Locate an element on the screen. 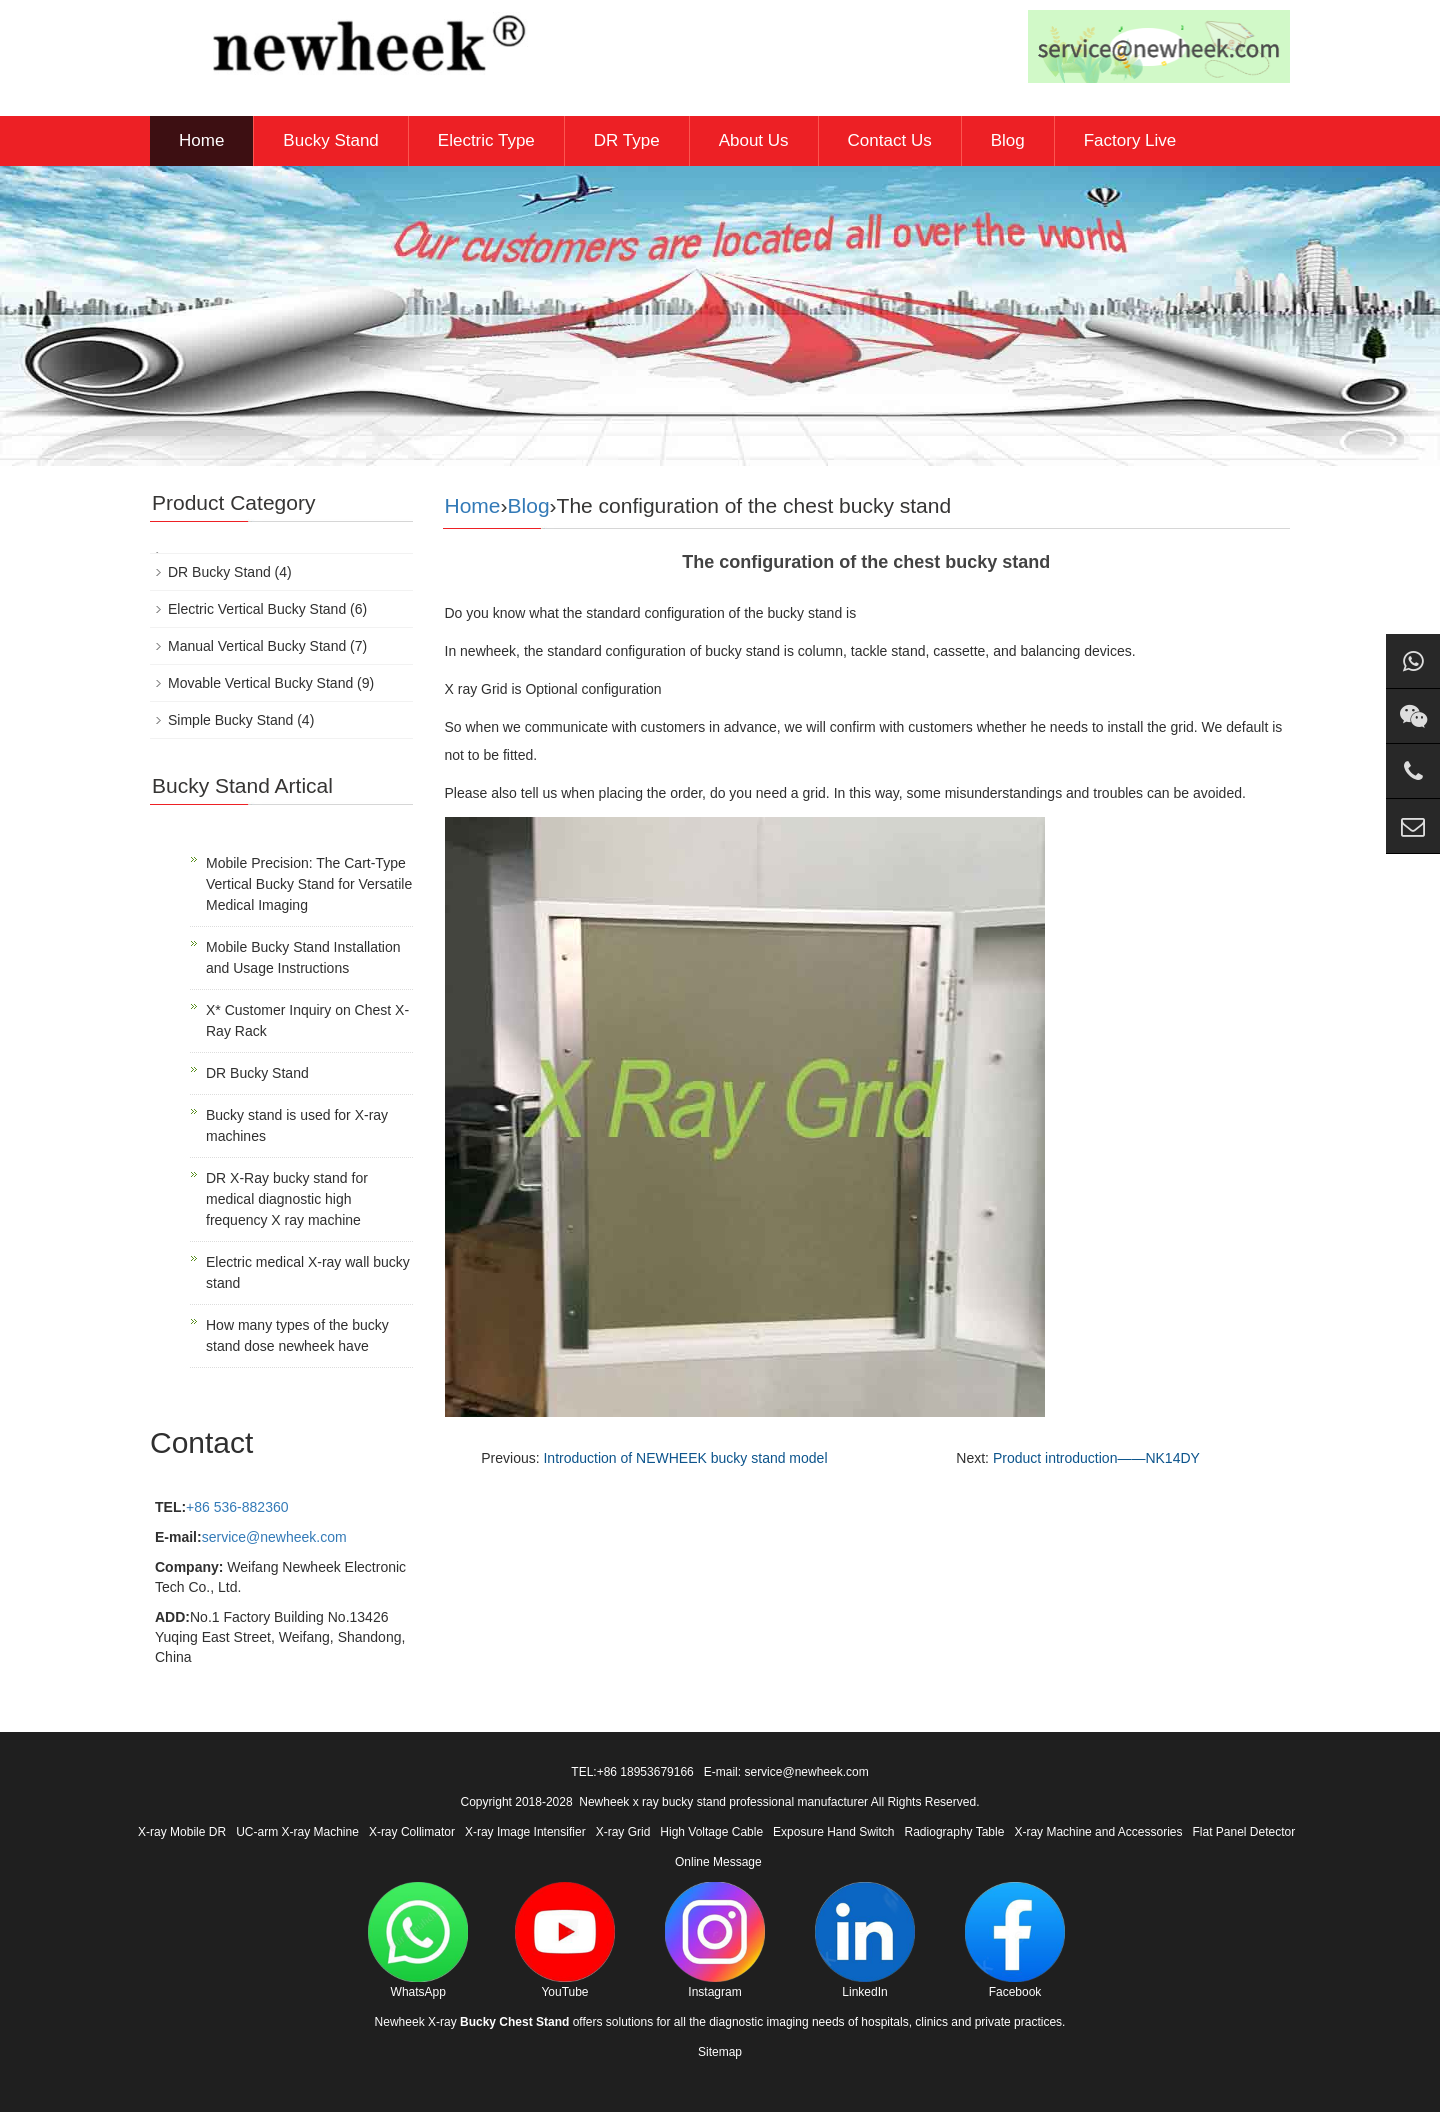 The width and height of the screenshot is (1440, 2112). Mobile Precision: The Cart-Type Vertical Bucky Stand for Versatile Medical Imaging is located at coordinates (309, 884).